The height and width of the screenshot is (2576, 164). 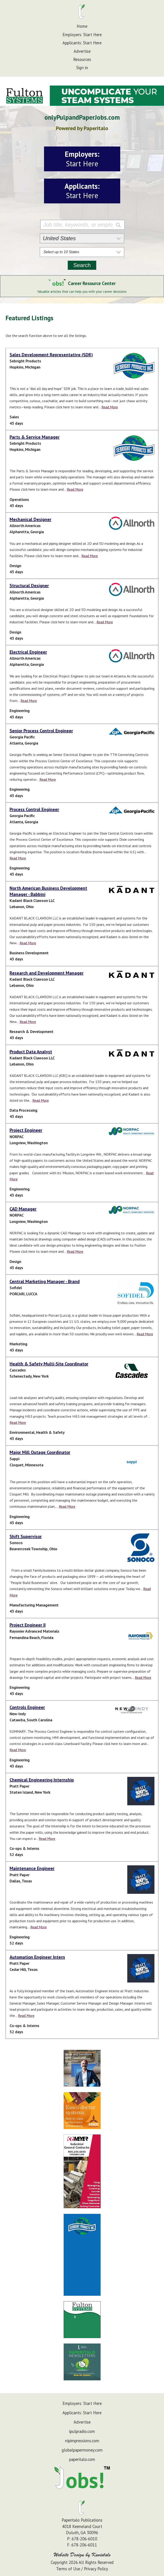 I want to click on Automation Engineer Intern, so click(x=37, y=1957).